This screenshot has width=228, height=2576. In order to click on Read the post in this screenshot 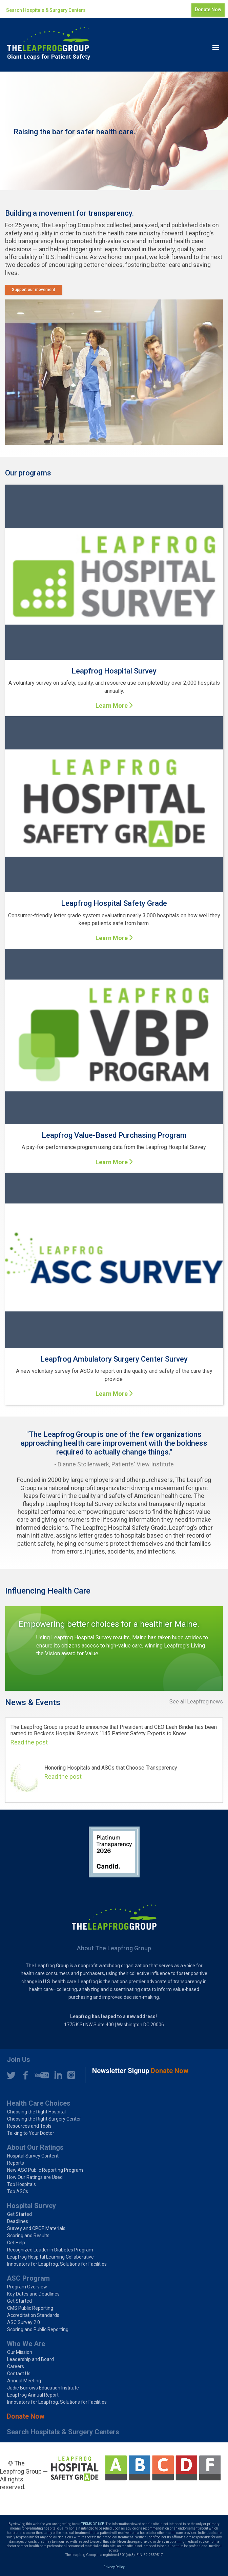, I will do `click(29, 1742)`.